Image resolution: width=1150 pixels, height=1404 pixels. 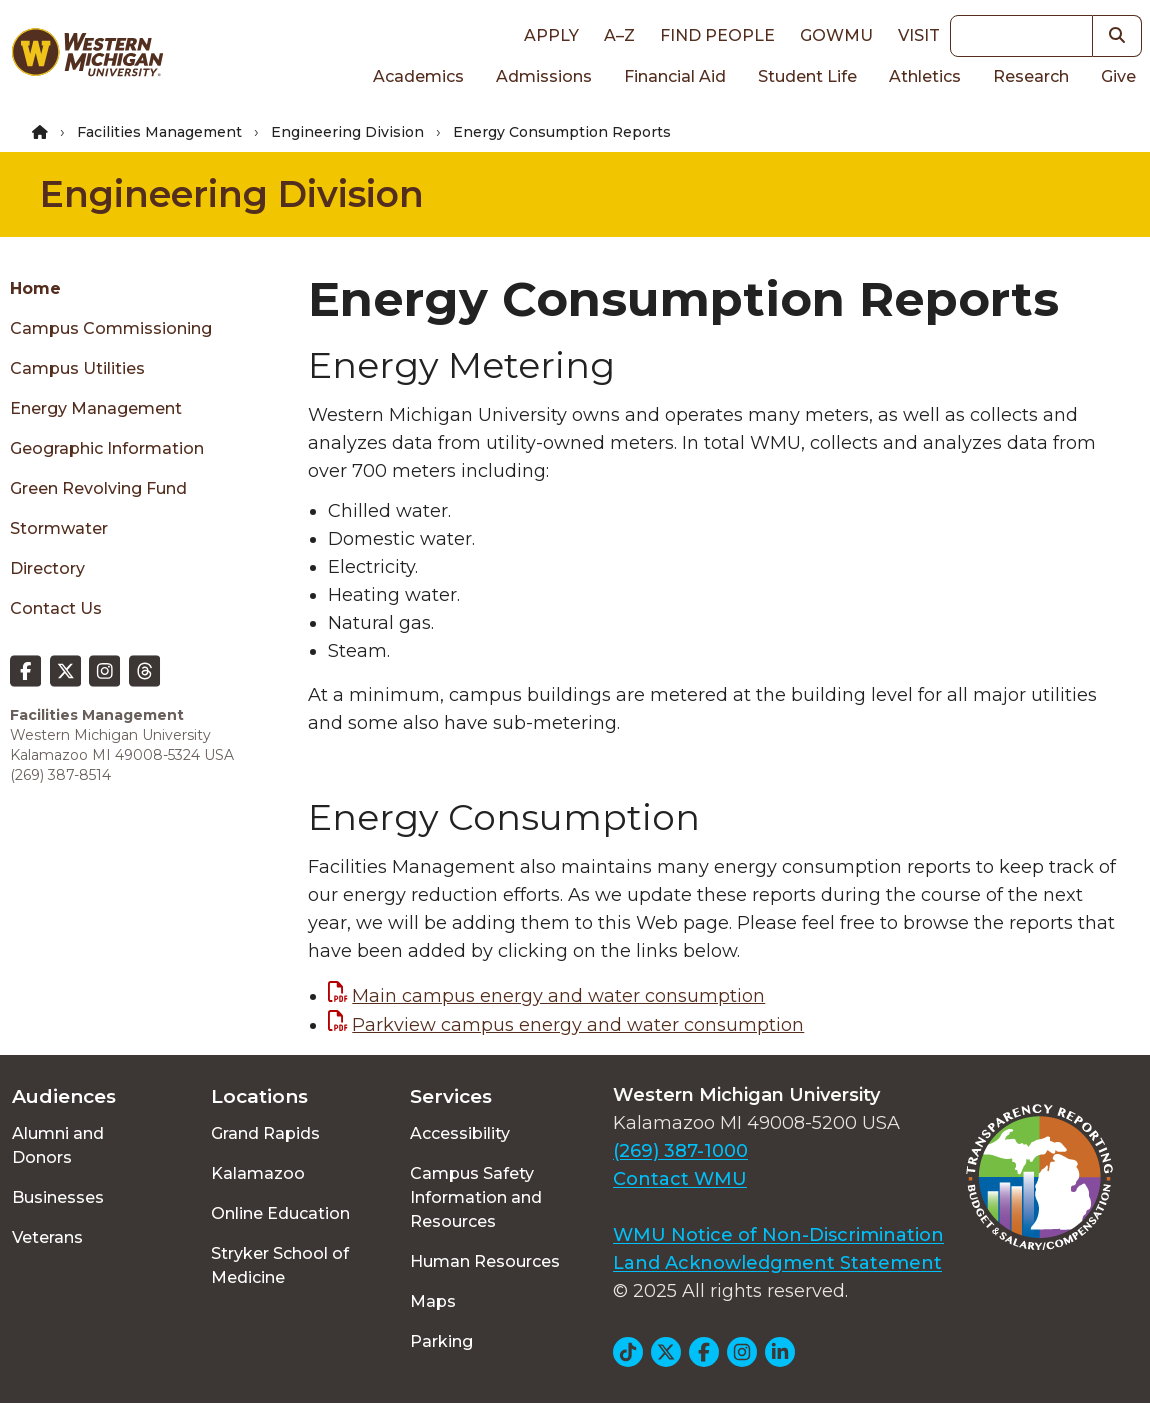 What do you see at coordinates (675, 76) in the screenshot?
I see `Financial Aid` at bounding box center [675, 76].